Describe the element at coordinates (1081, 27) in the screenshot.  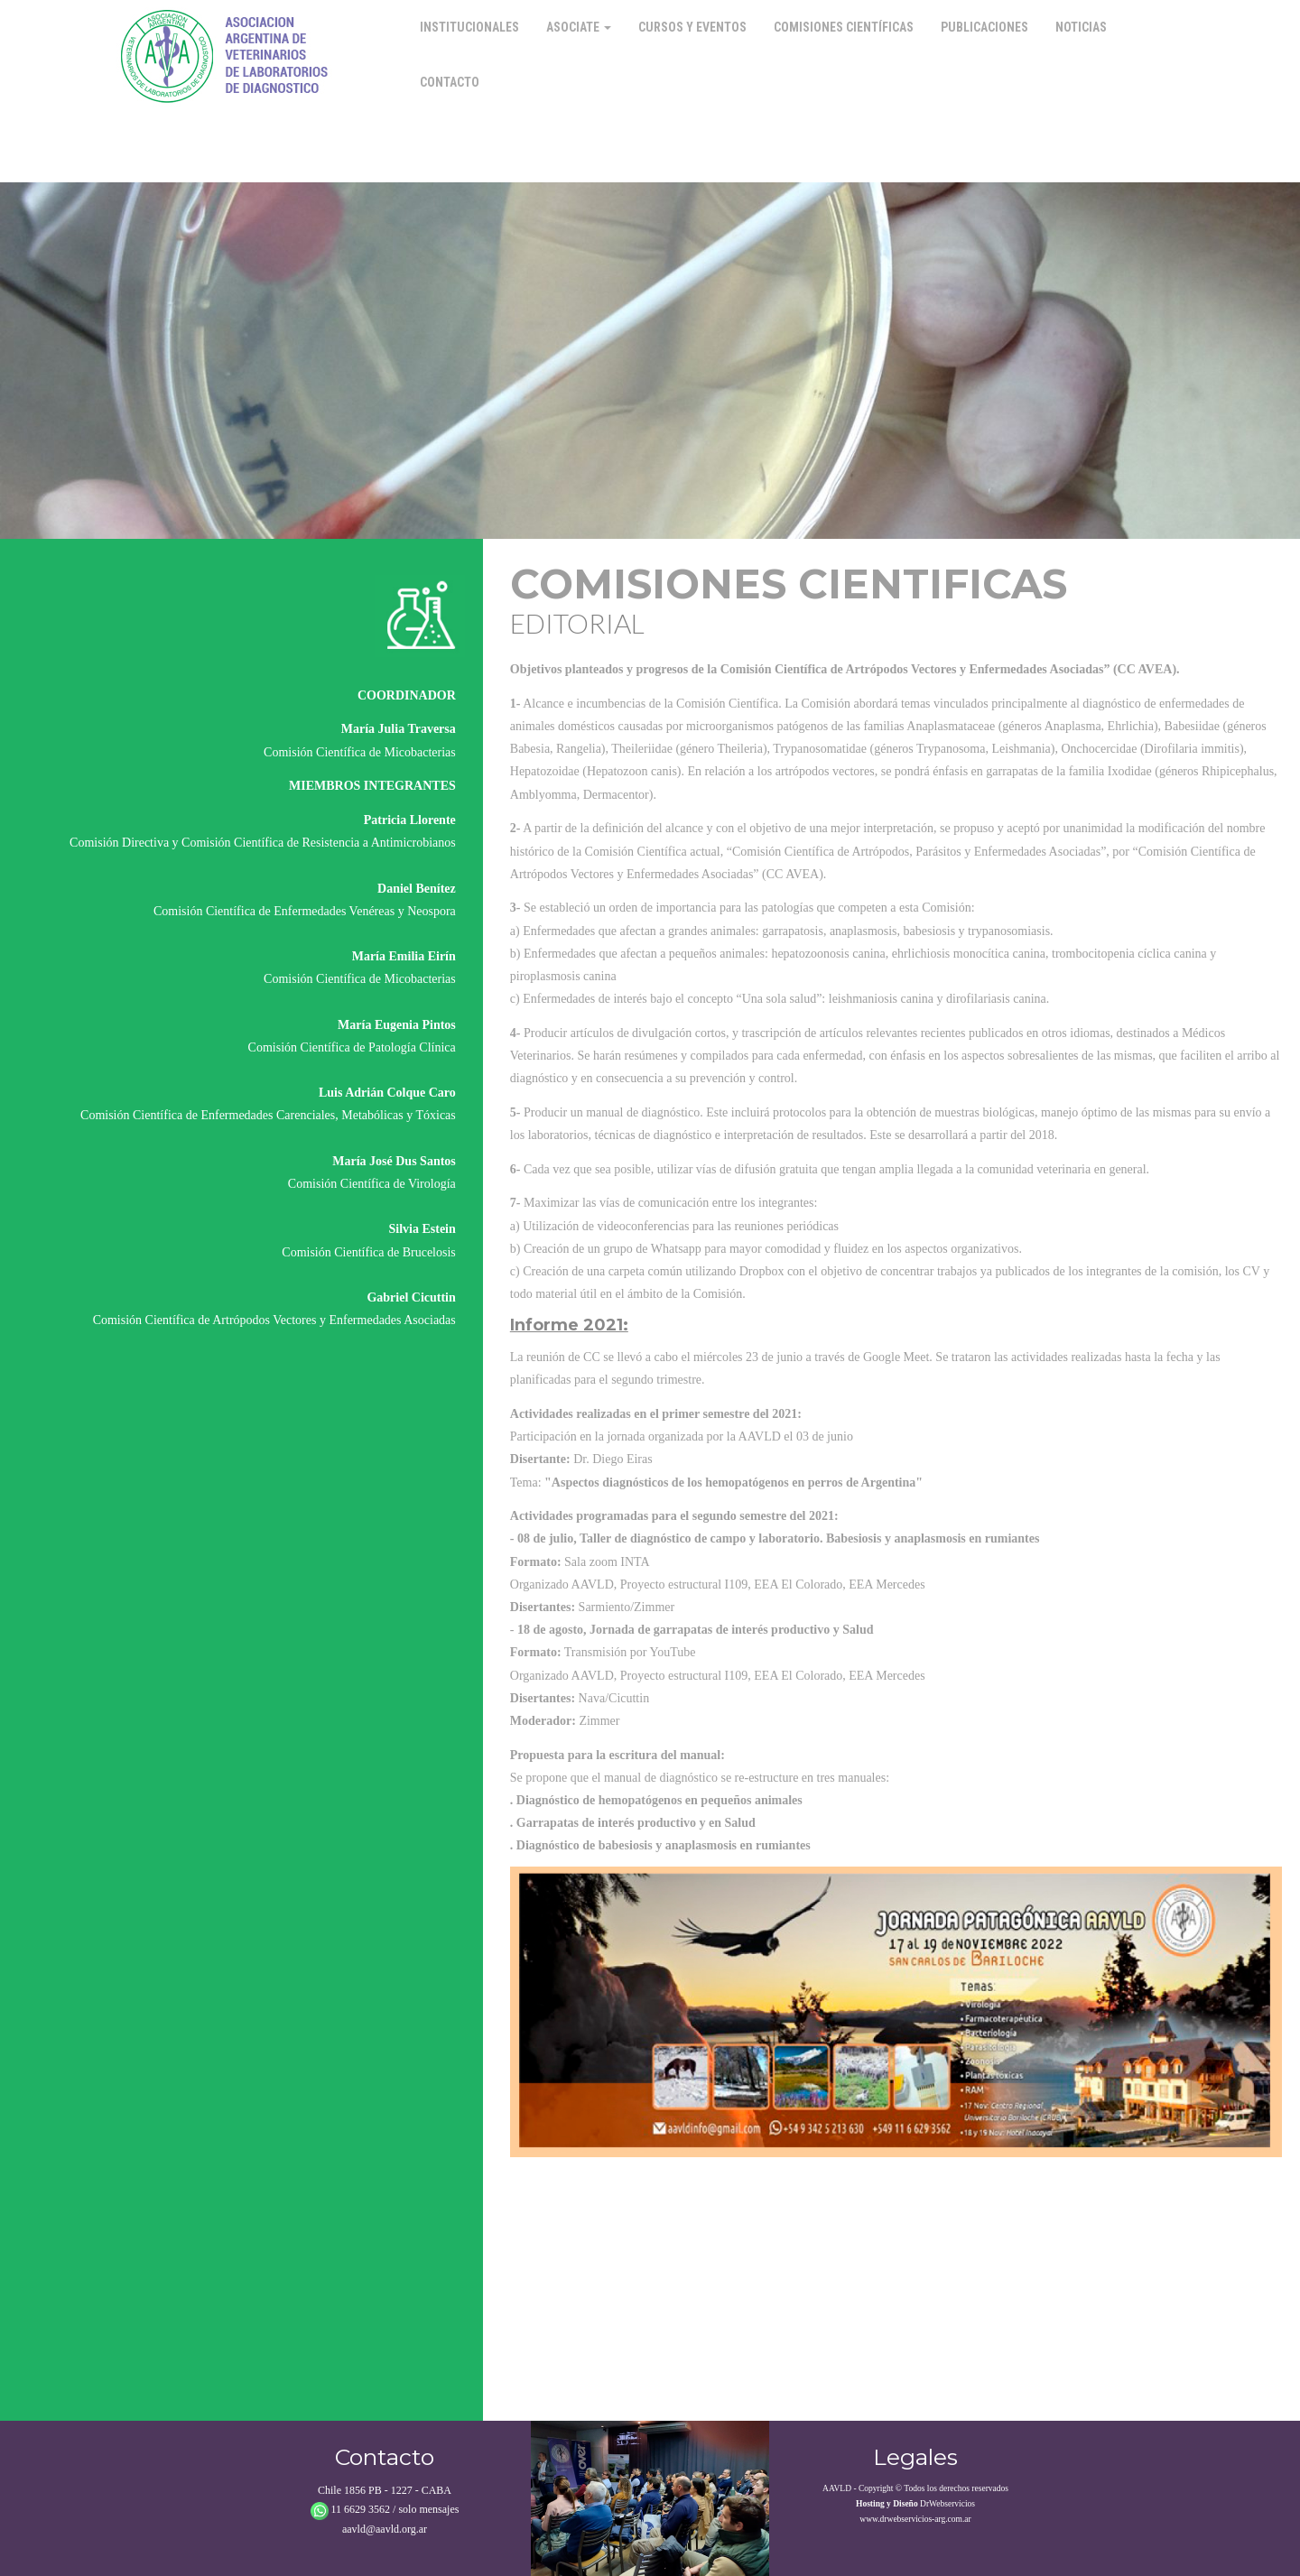
I see `Noticias` at that location.